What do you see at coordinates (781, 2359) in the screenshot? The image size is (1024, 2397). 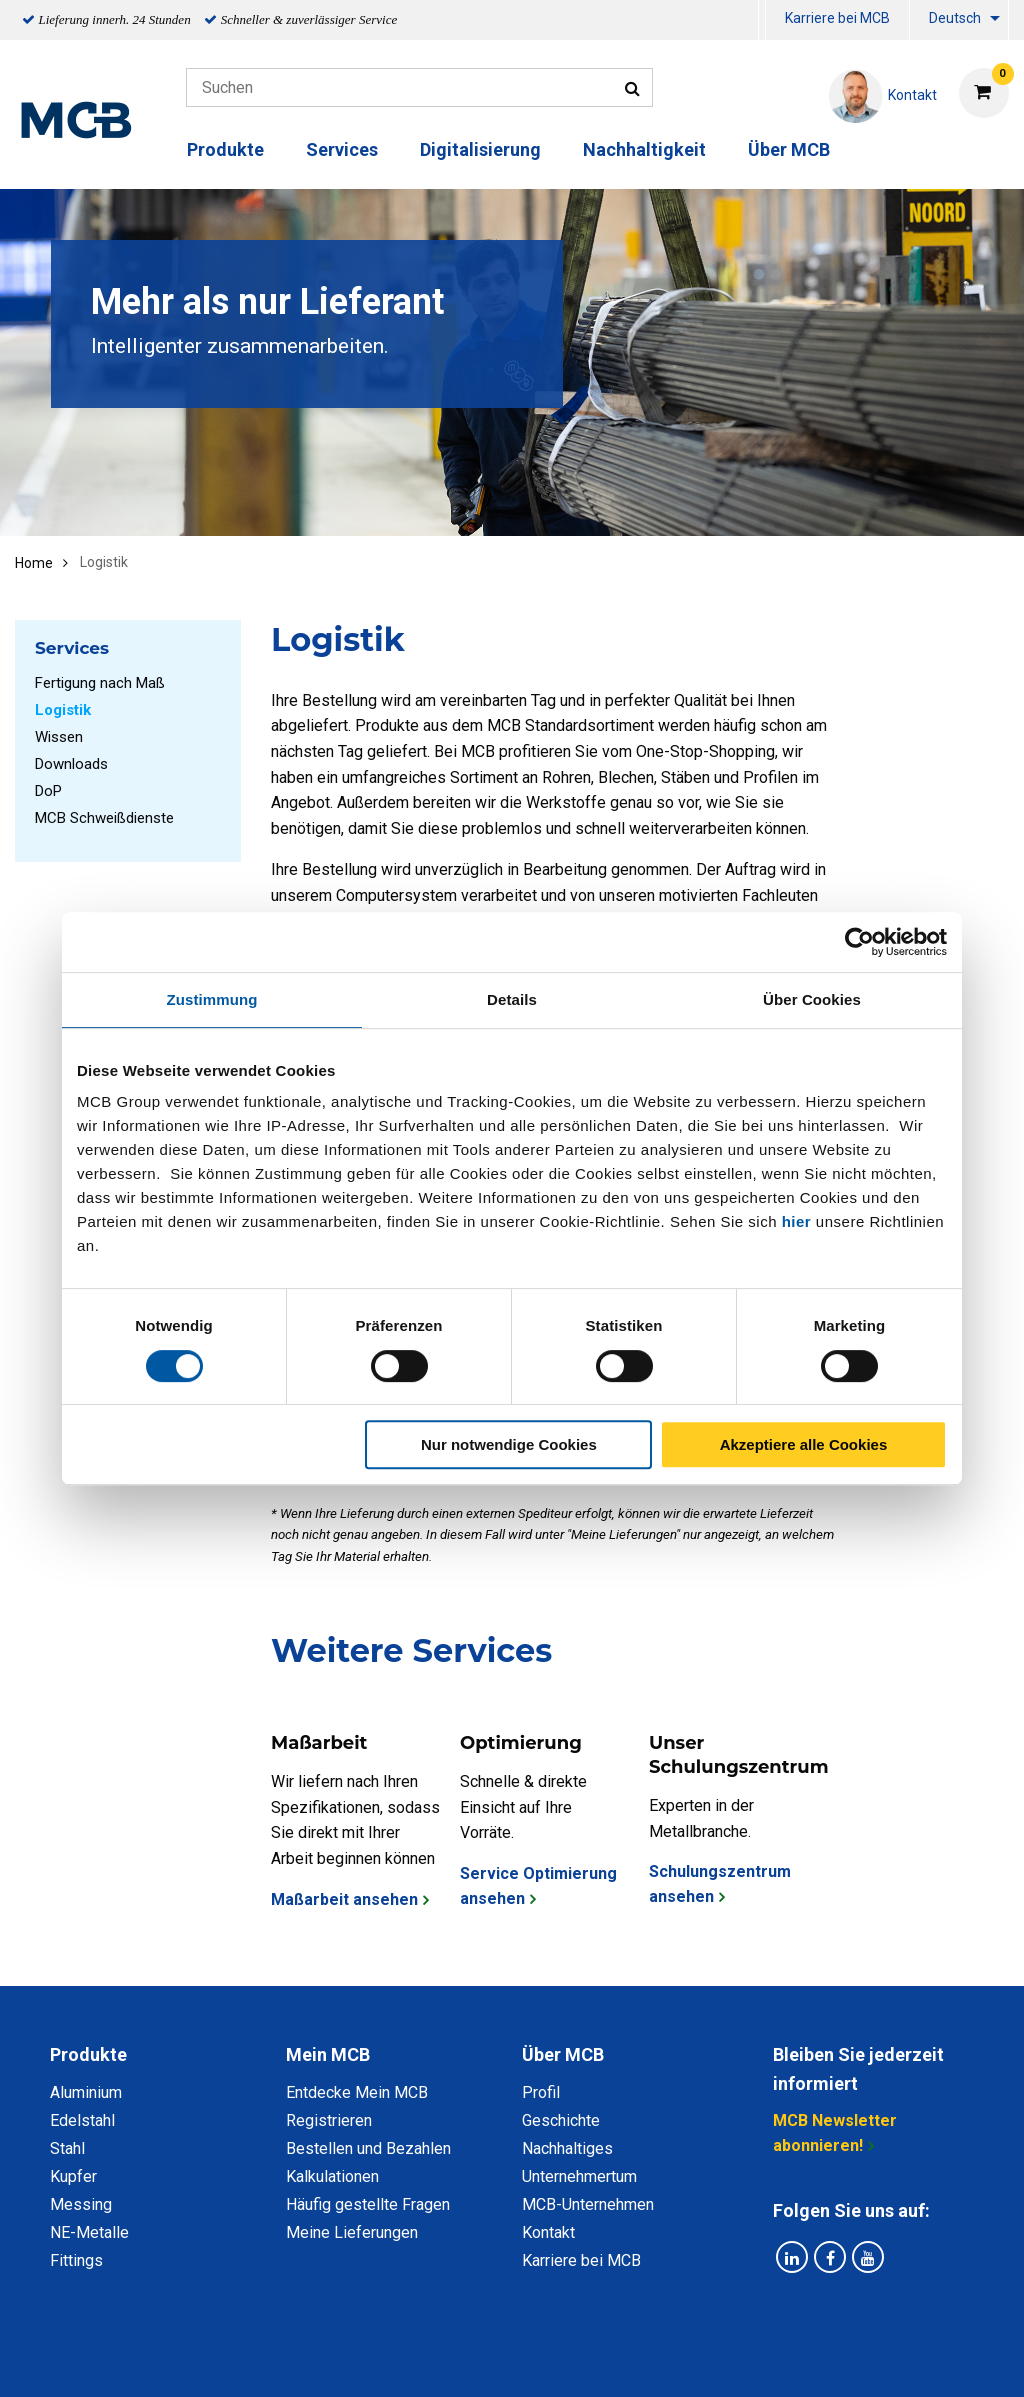 I see `Copyright, Impressum und Haftung` at bounding box center [781, 2359].